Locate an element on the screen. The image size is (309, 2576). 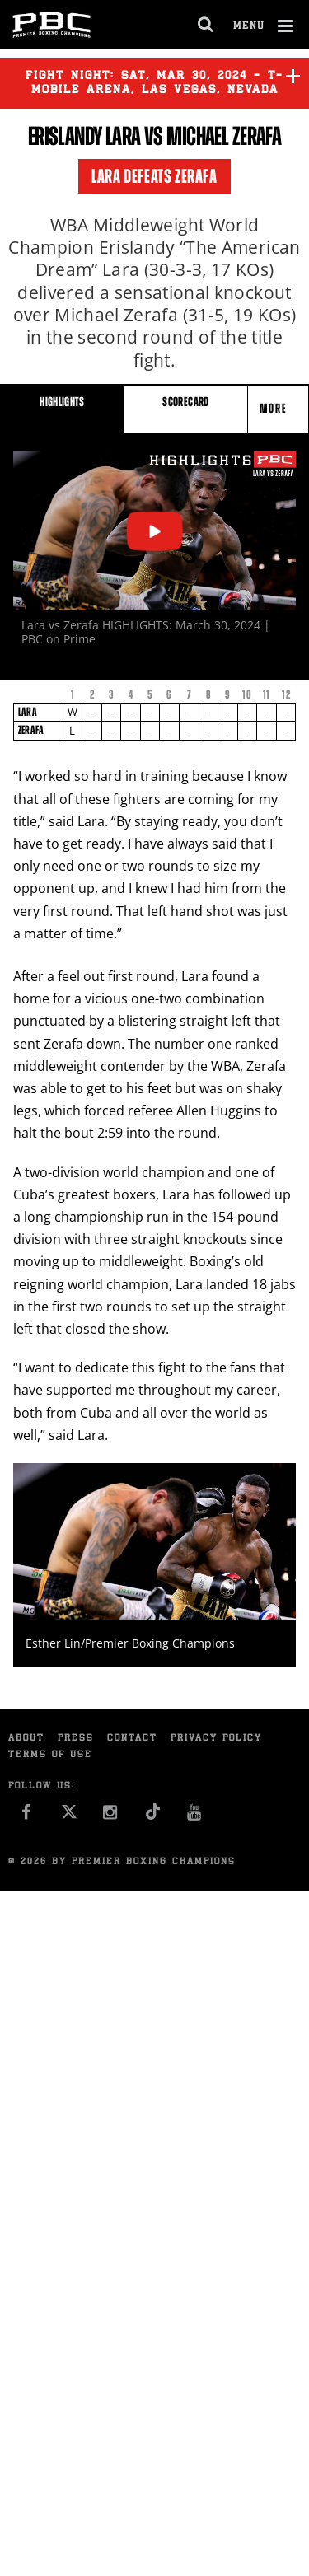
HIGHLIGHTS is located at coordinates (62, 402).